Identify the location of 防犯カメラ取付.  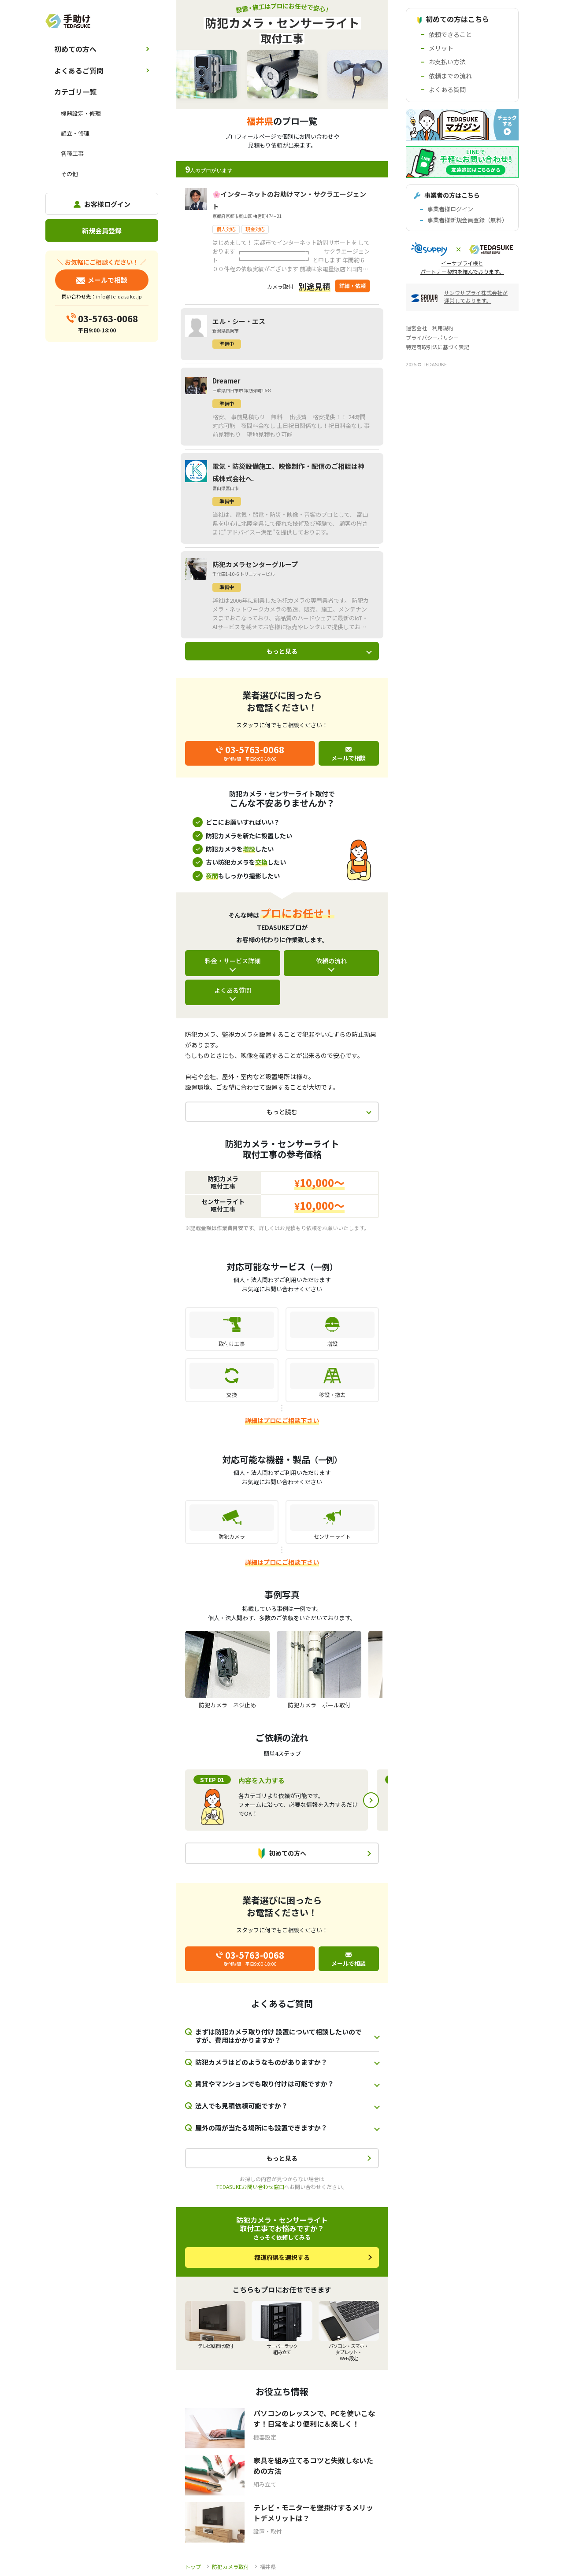
(230, 2566).